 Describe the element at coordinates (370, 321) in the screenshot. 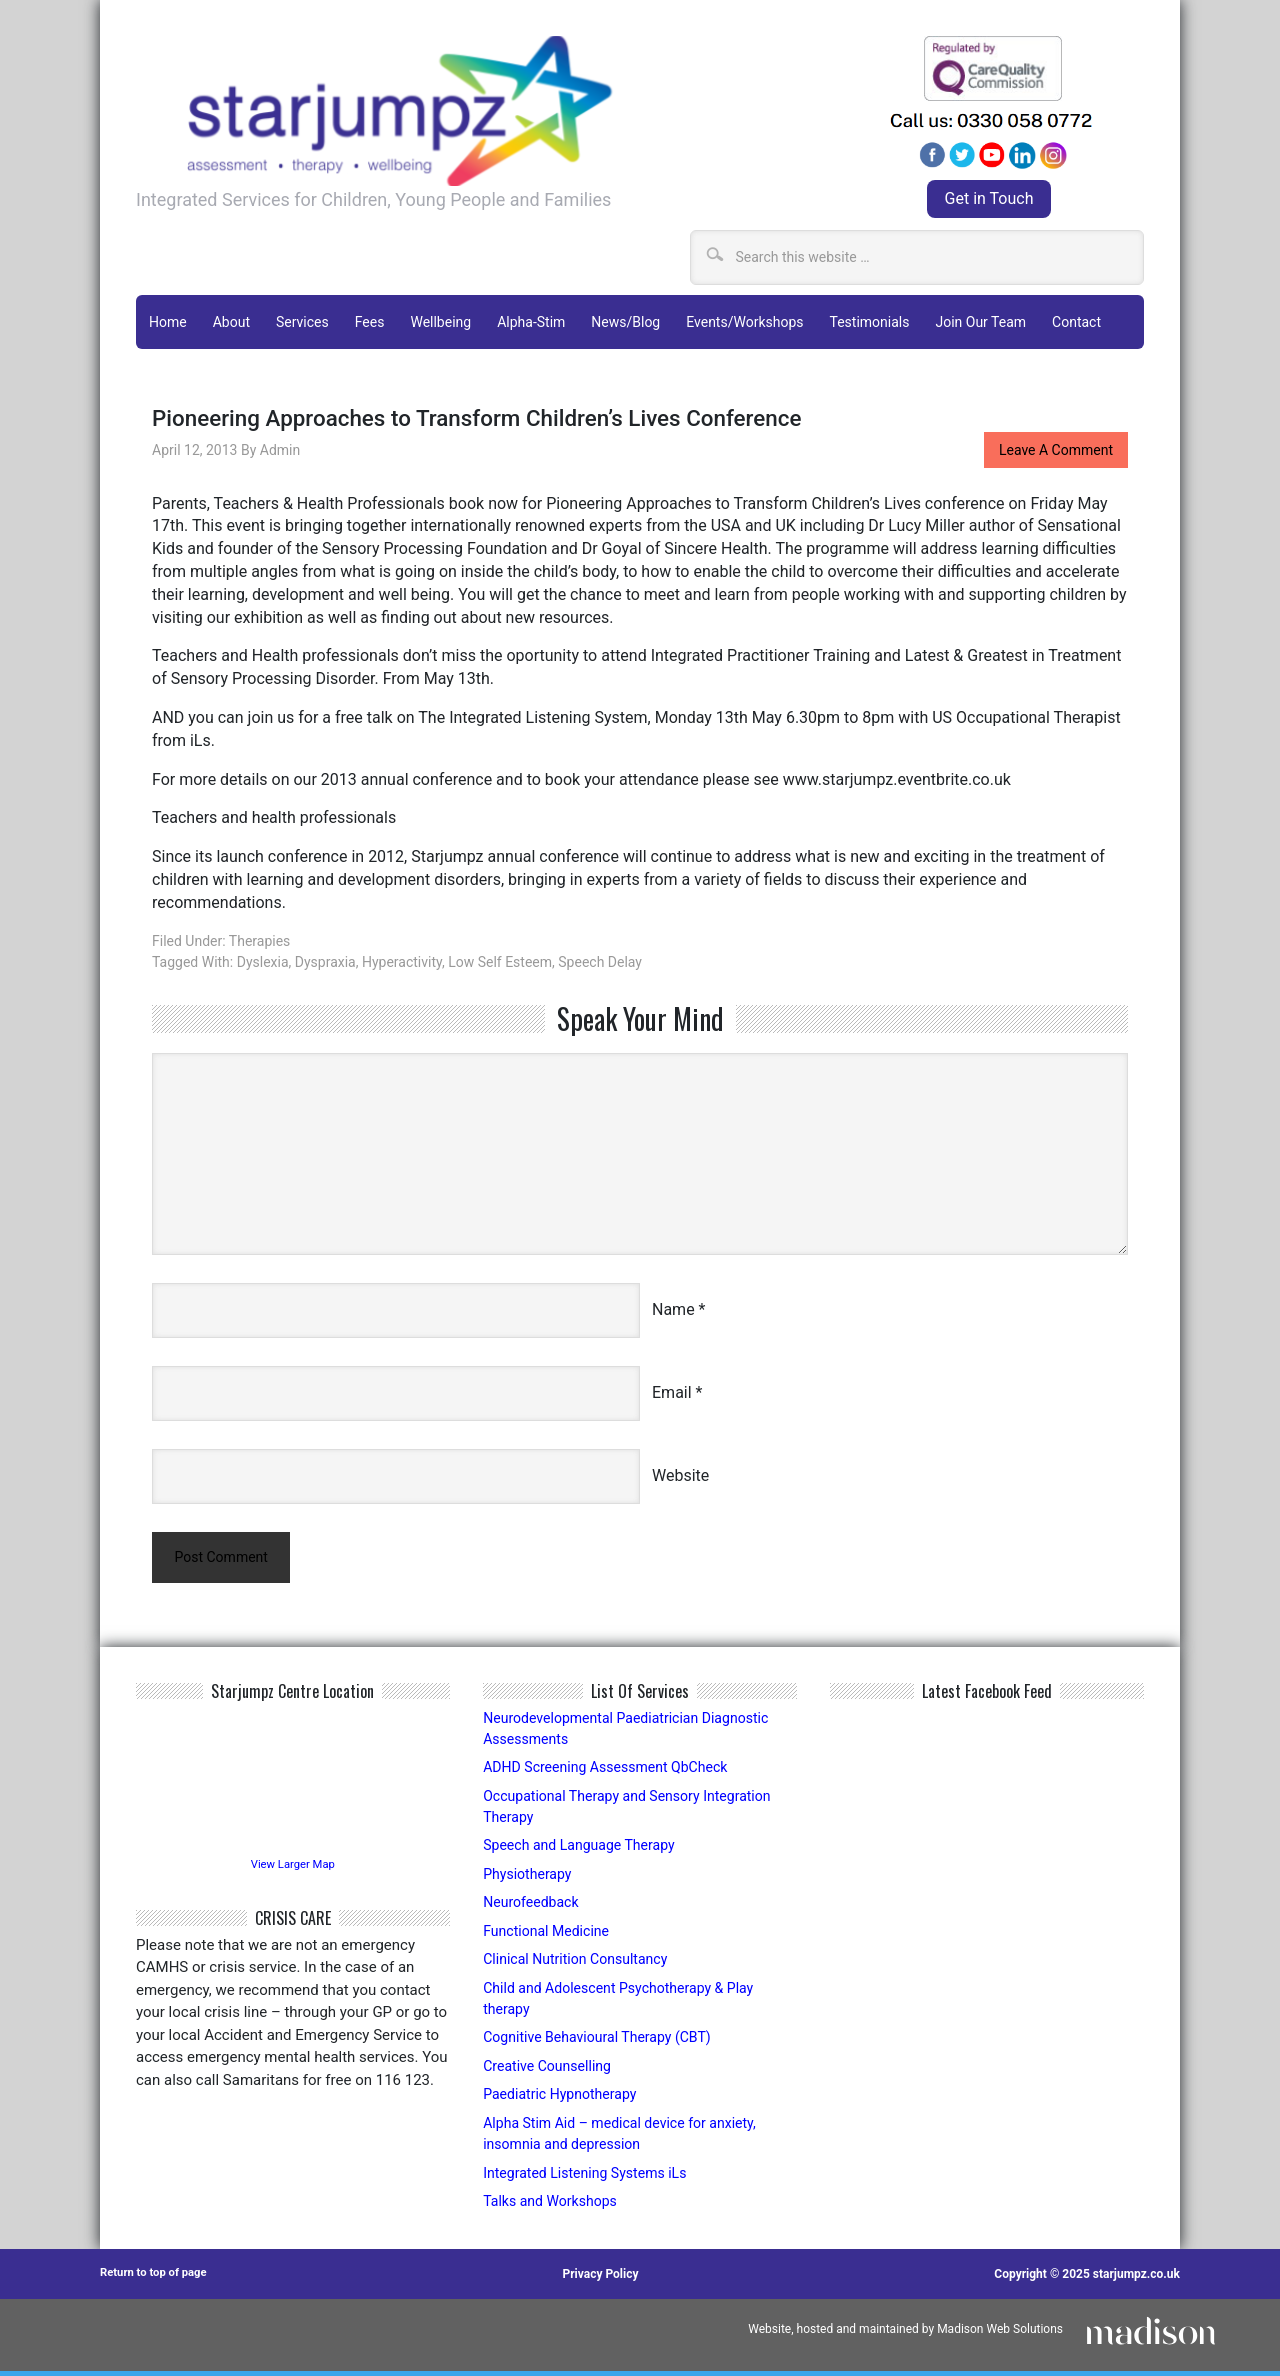

I see `Fees` at that location.